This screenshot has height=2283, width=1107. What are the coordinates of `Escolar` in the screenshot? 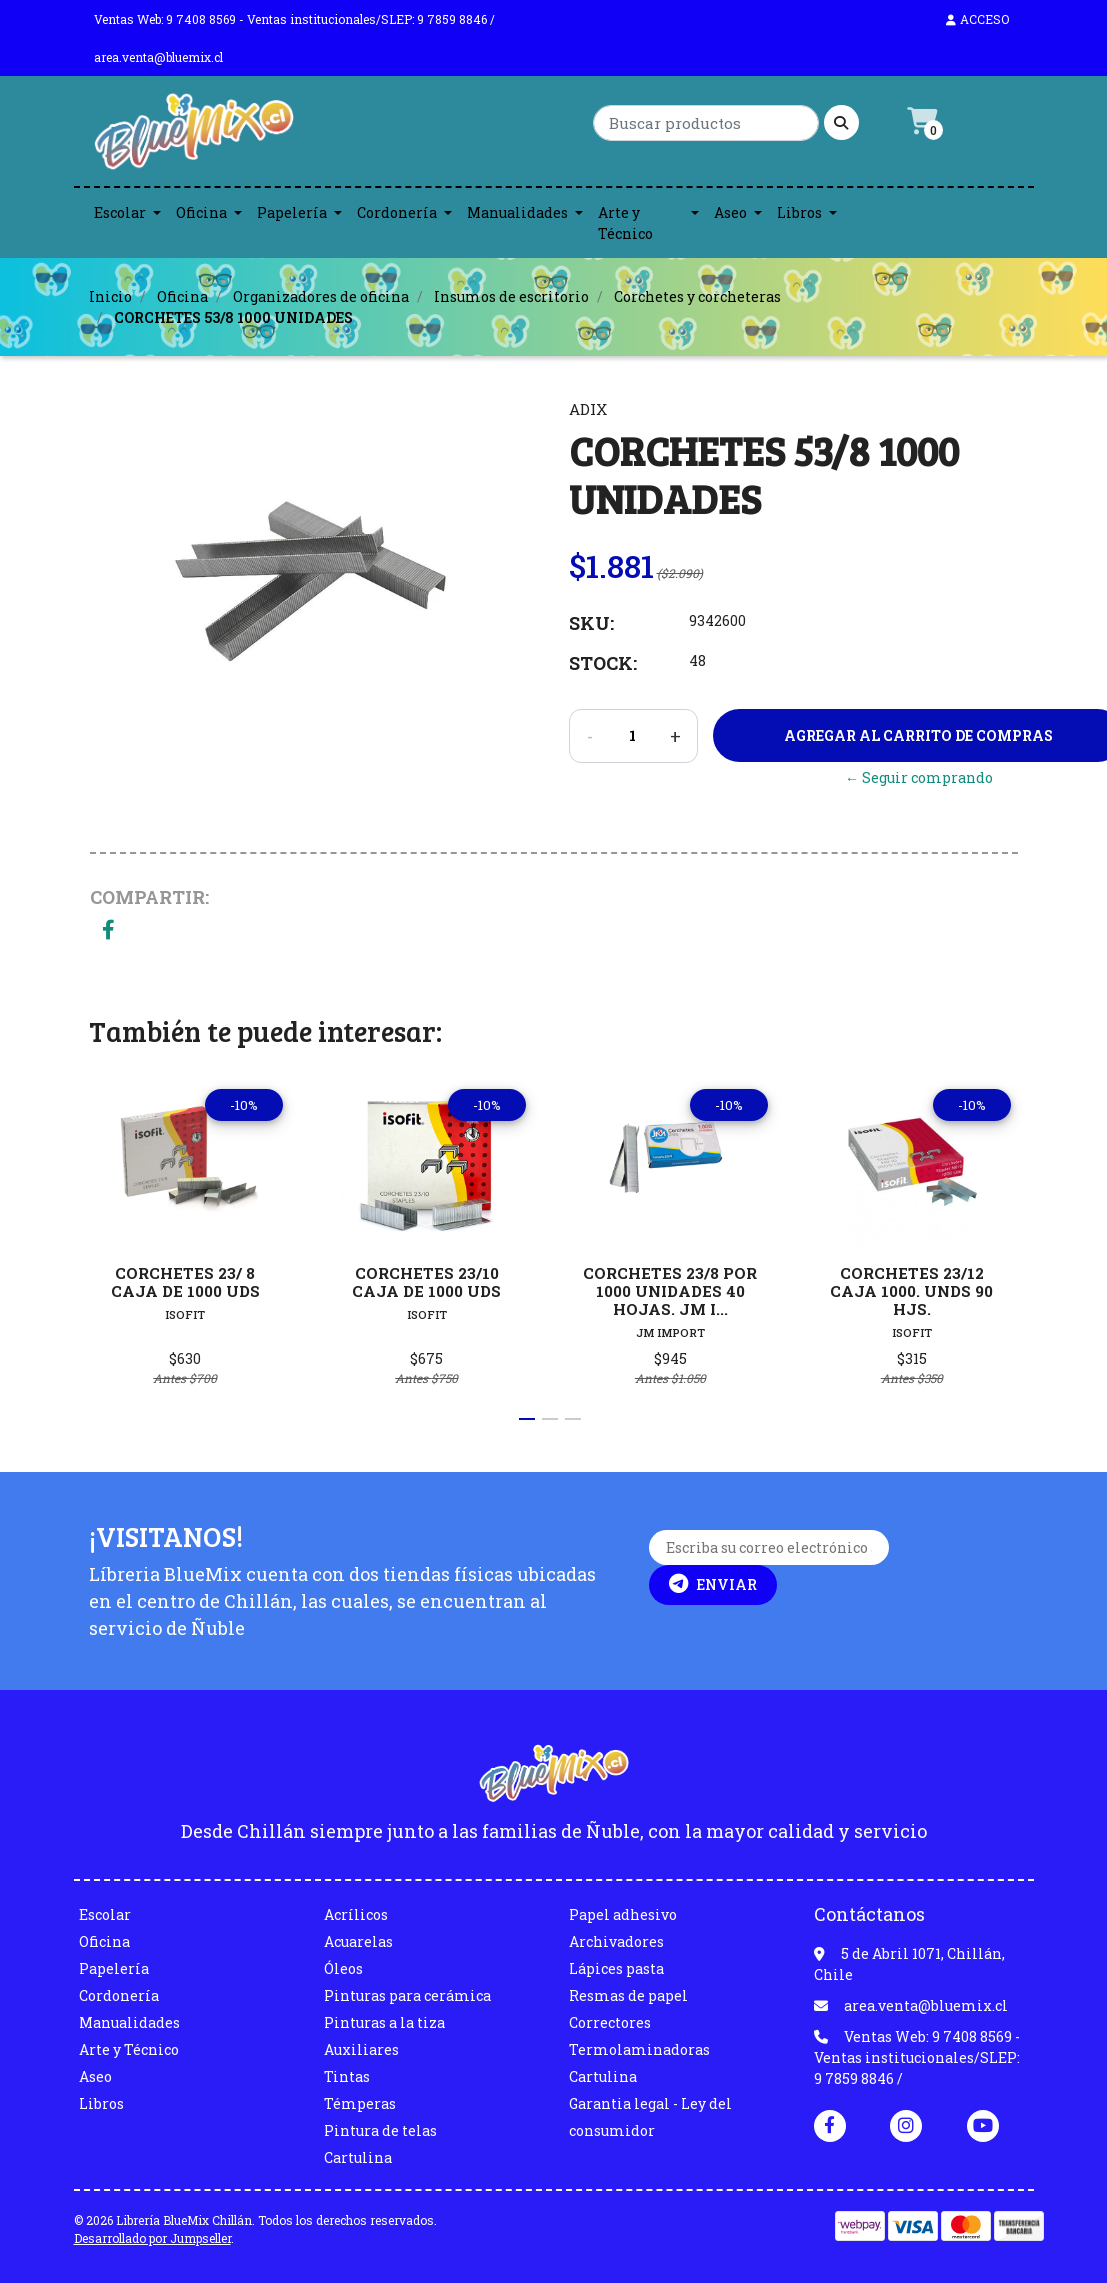 It's located at (120, 212).